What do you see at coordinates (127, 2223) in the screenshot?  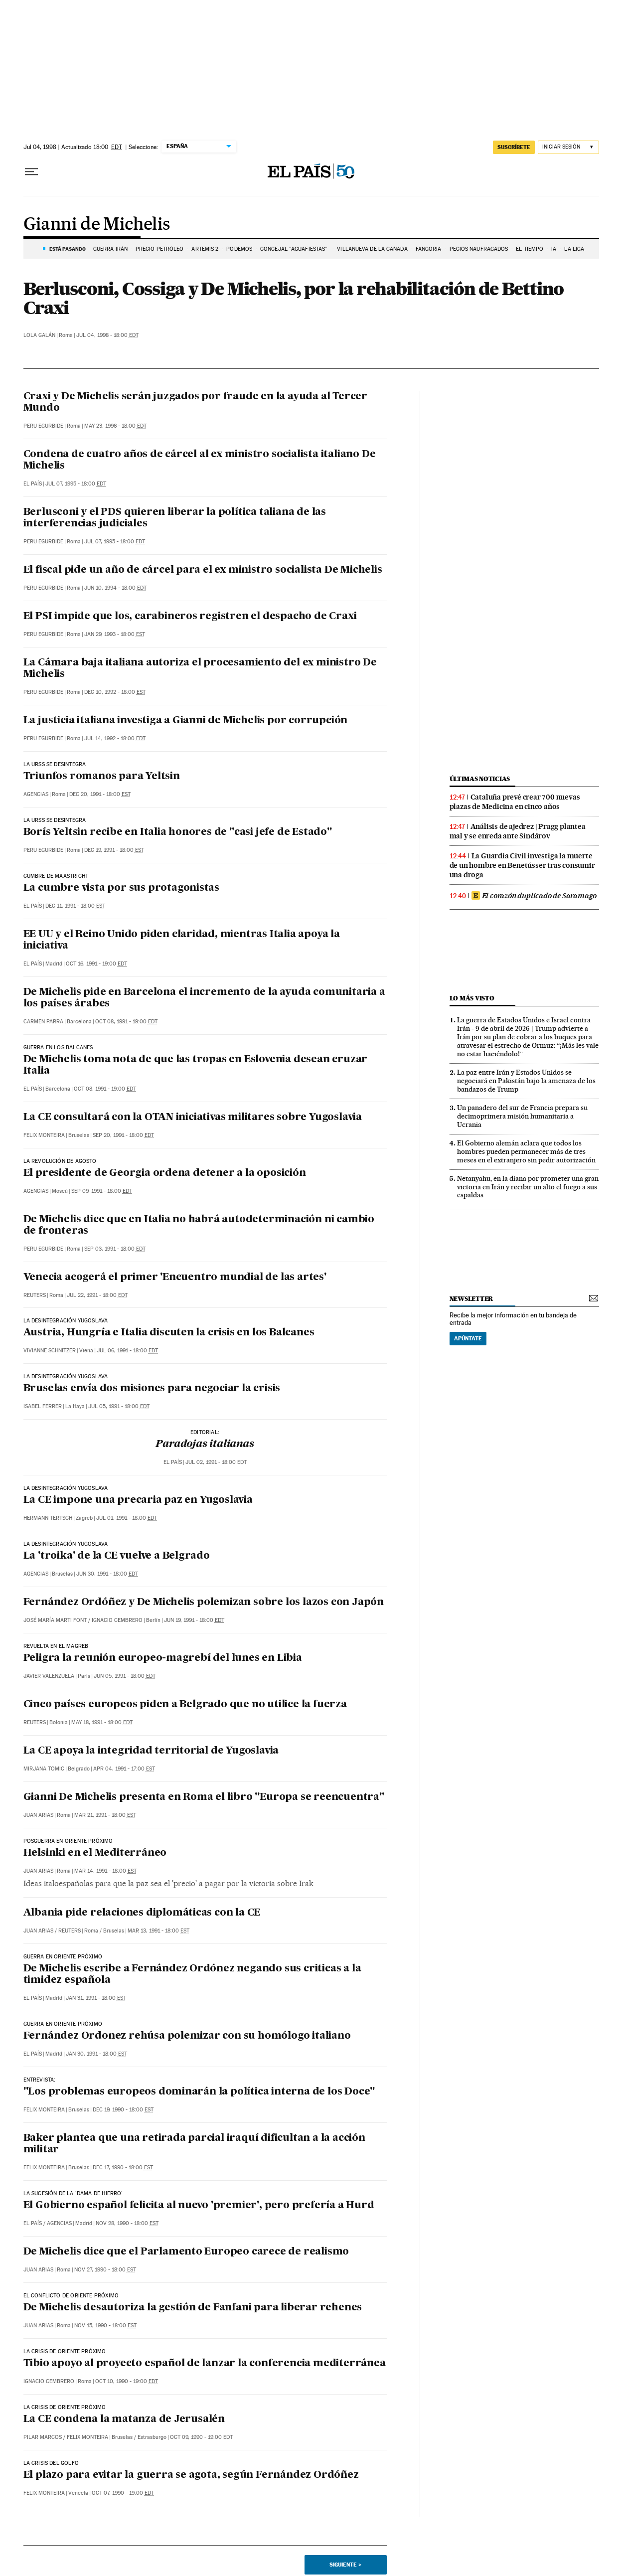 I see `Nov 28, 1990 - 18:00` at bounding box center [127, 2223].